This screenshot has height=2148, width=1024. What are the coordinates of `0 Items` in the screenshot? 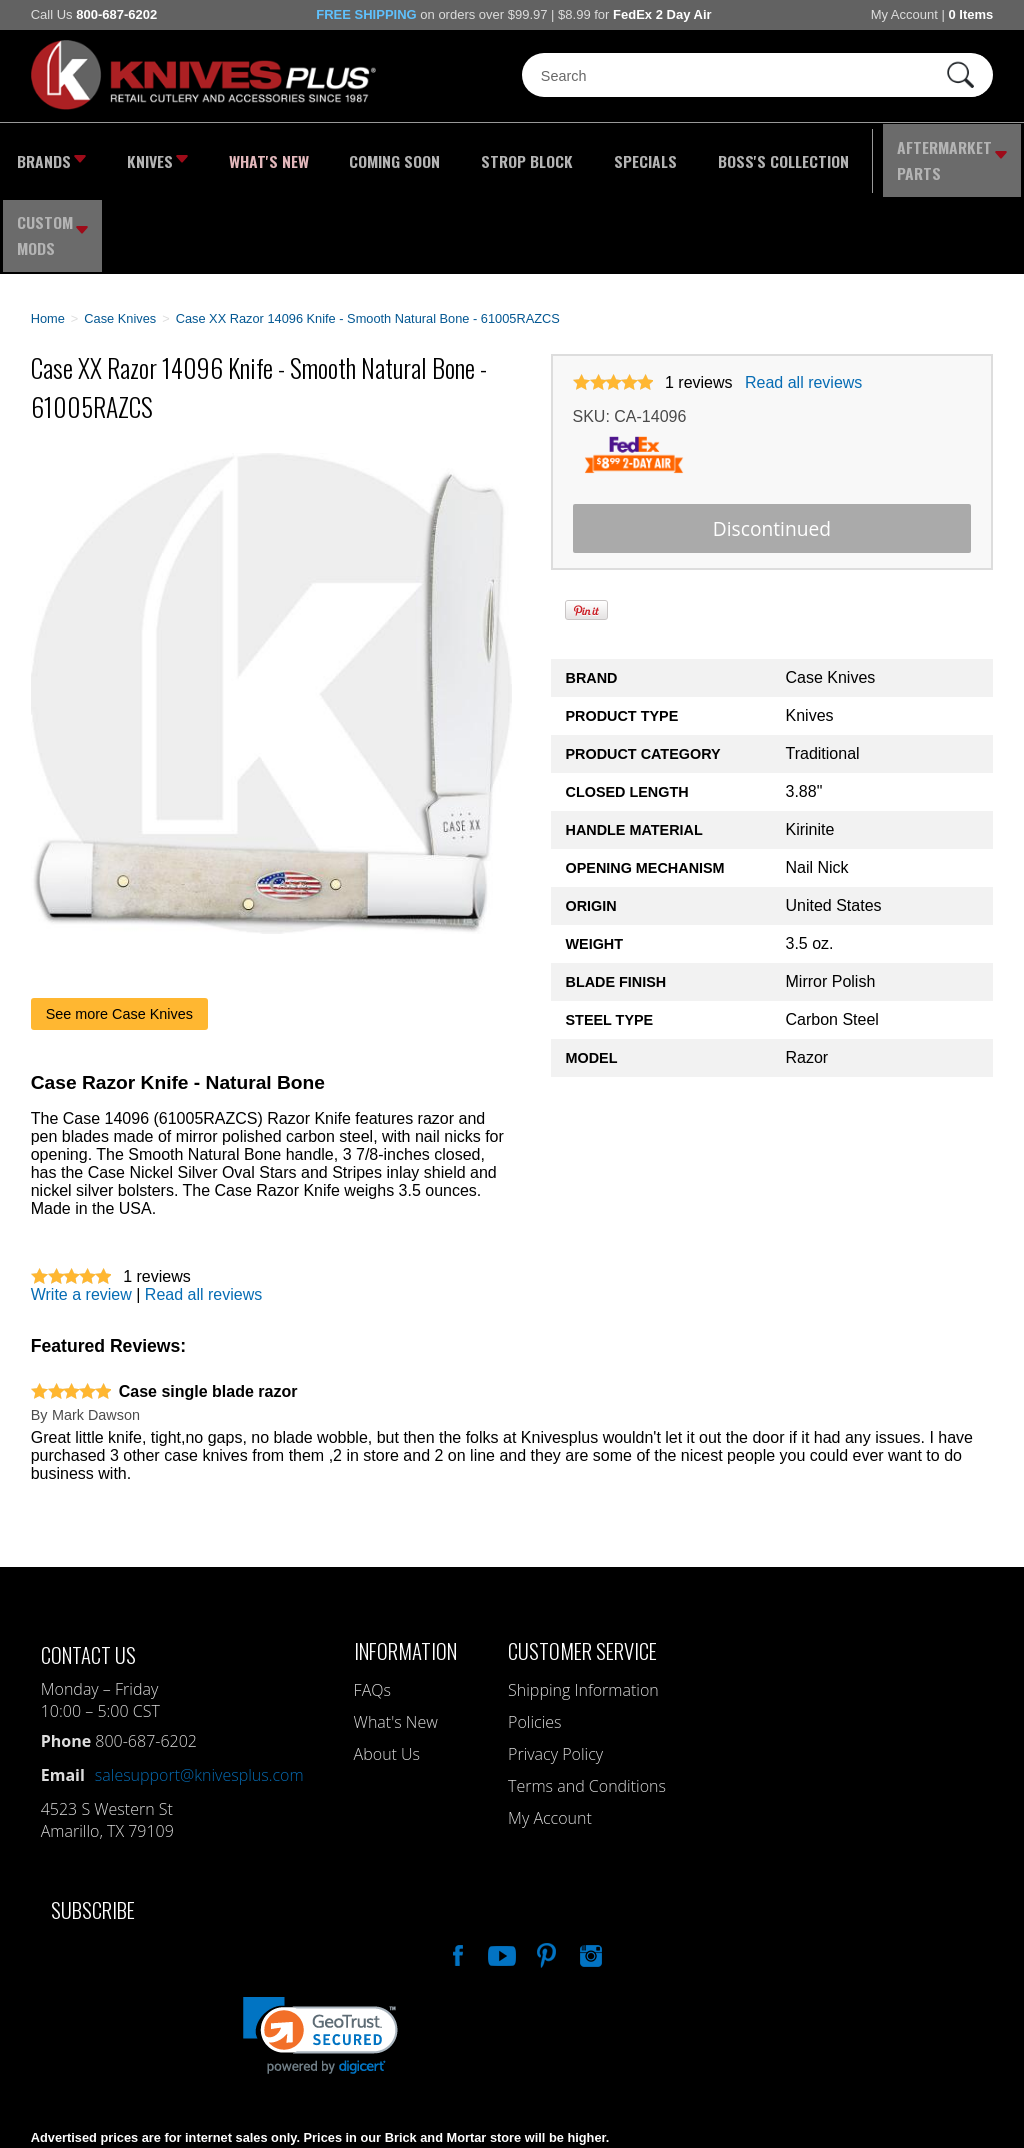 It's located at (970, 14).